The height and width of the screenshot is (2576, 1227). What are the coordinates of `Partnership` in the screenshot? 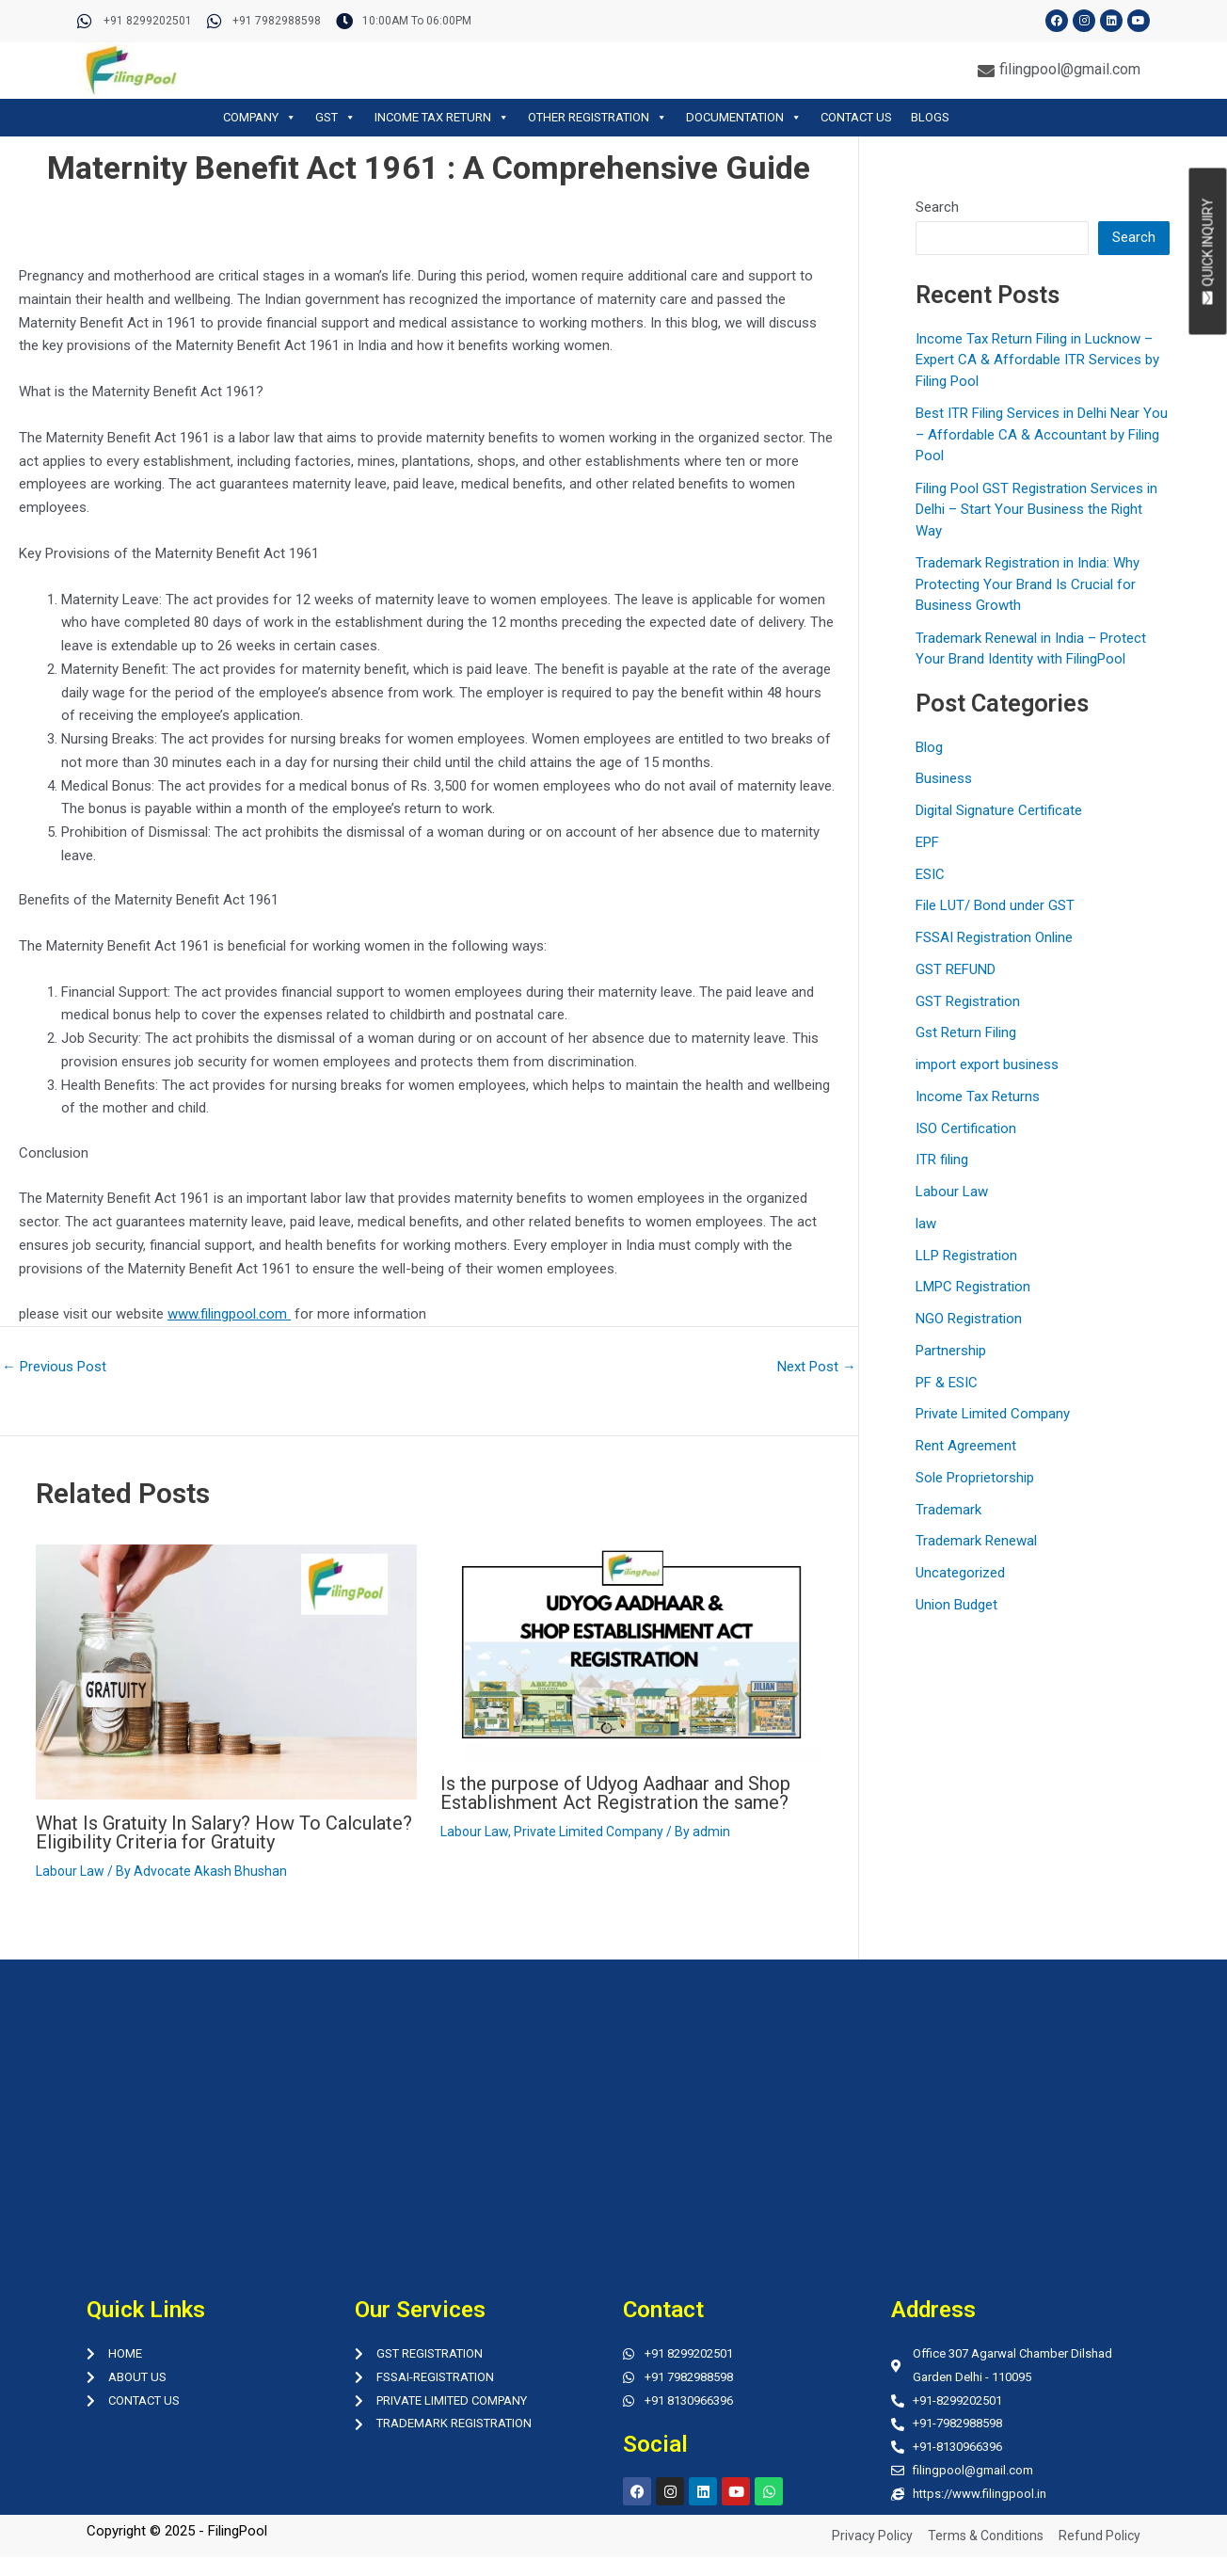 It's located at (951, 1350).